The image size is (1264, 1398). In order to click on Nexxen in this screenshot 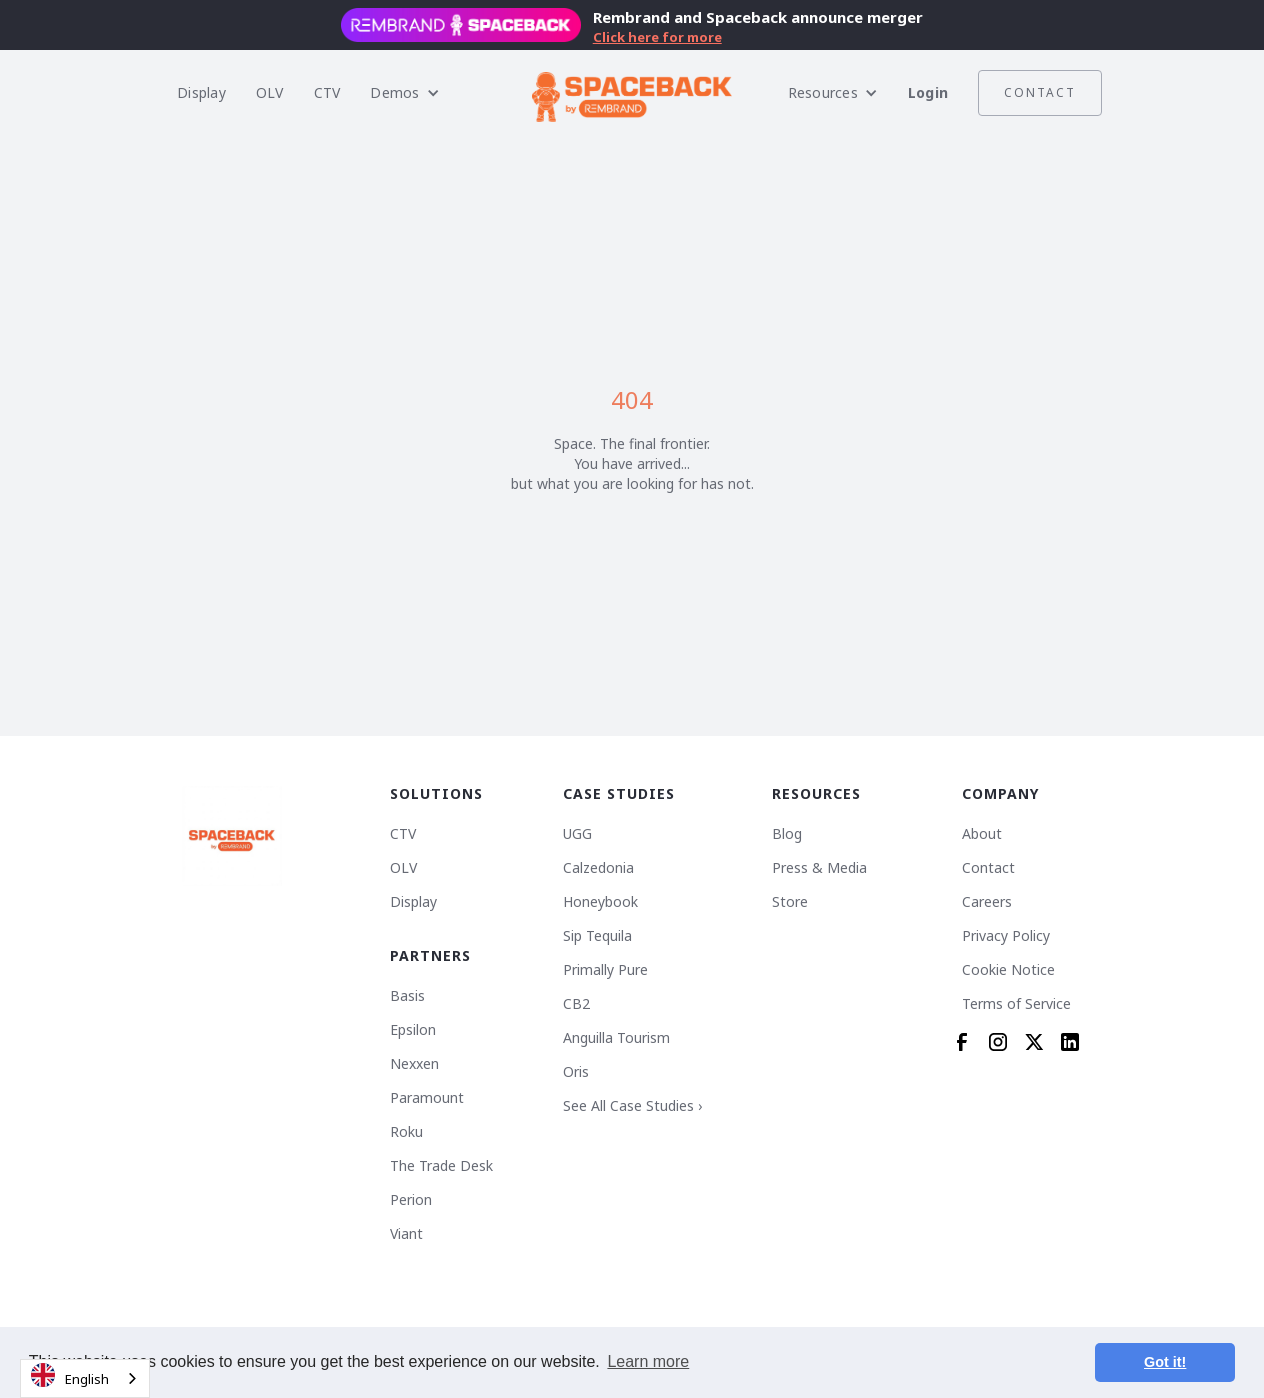, I will do `click(414, 1064)`.